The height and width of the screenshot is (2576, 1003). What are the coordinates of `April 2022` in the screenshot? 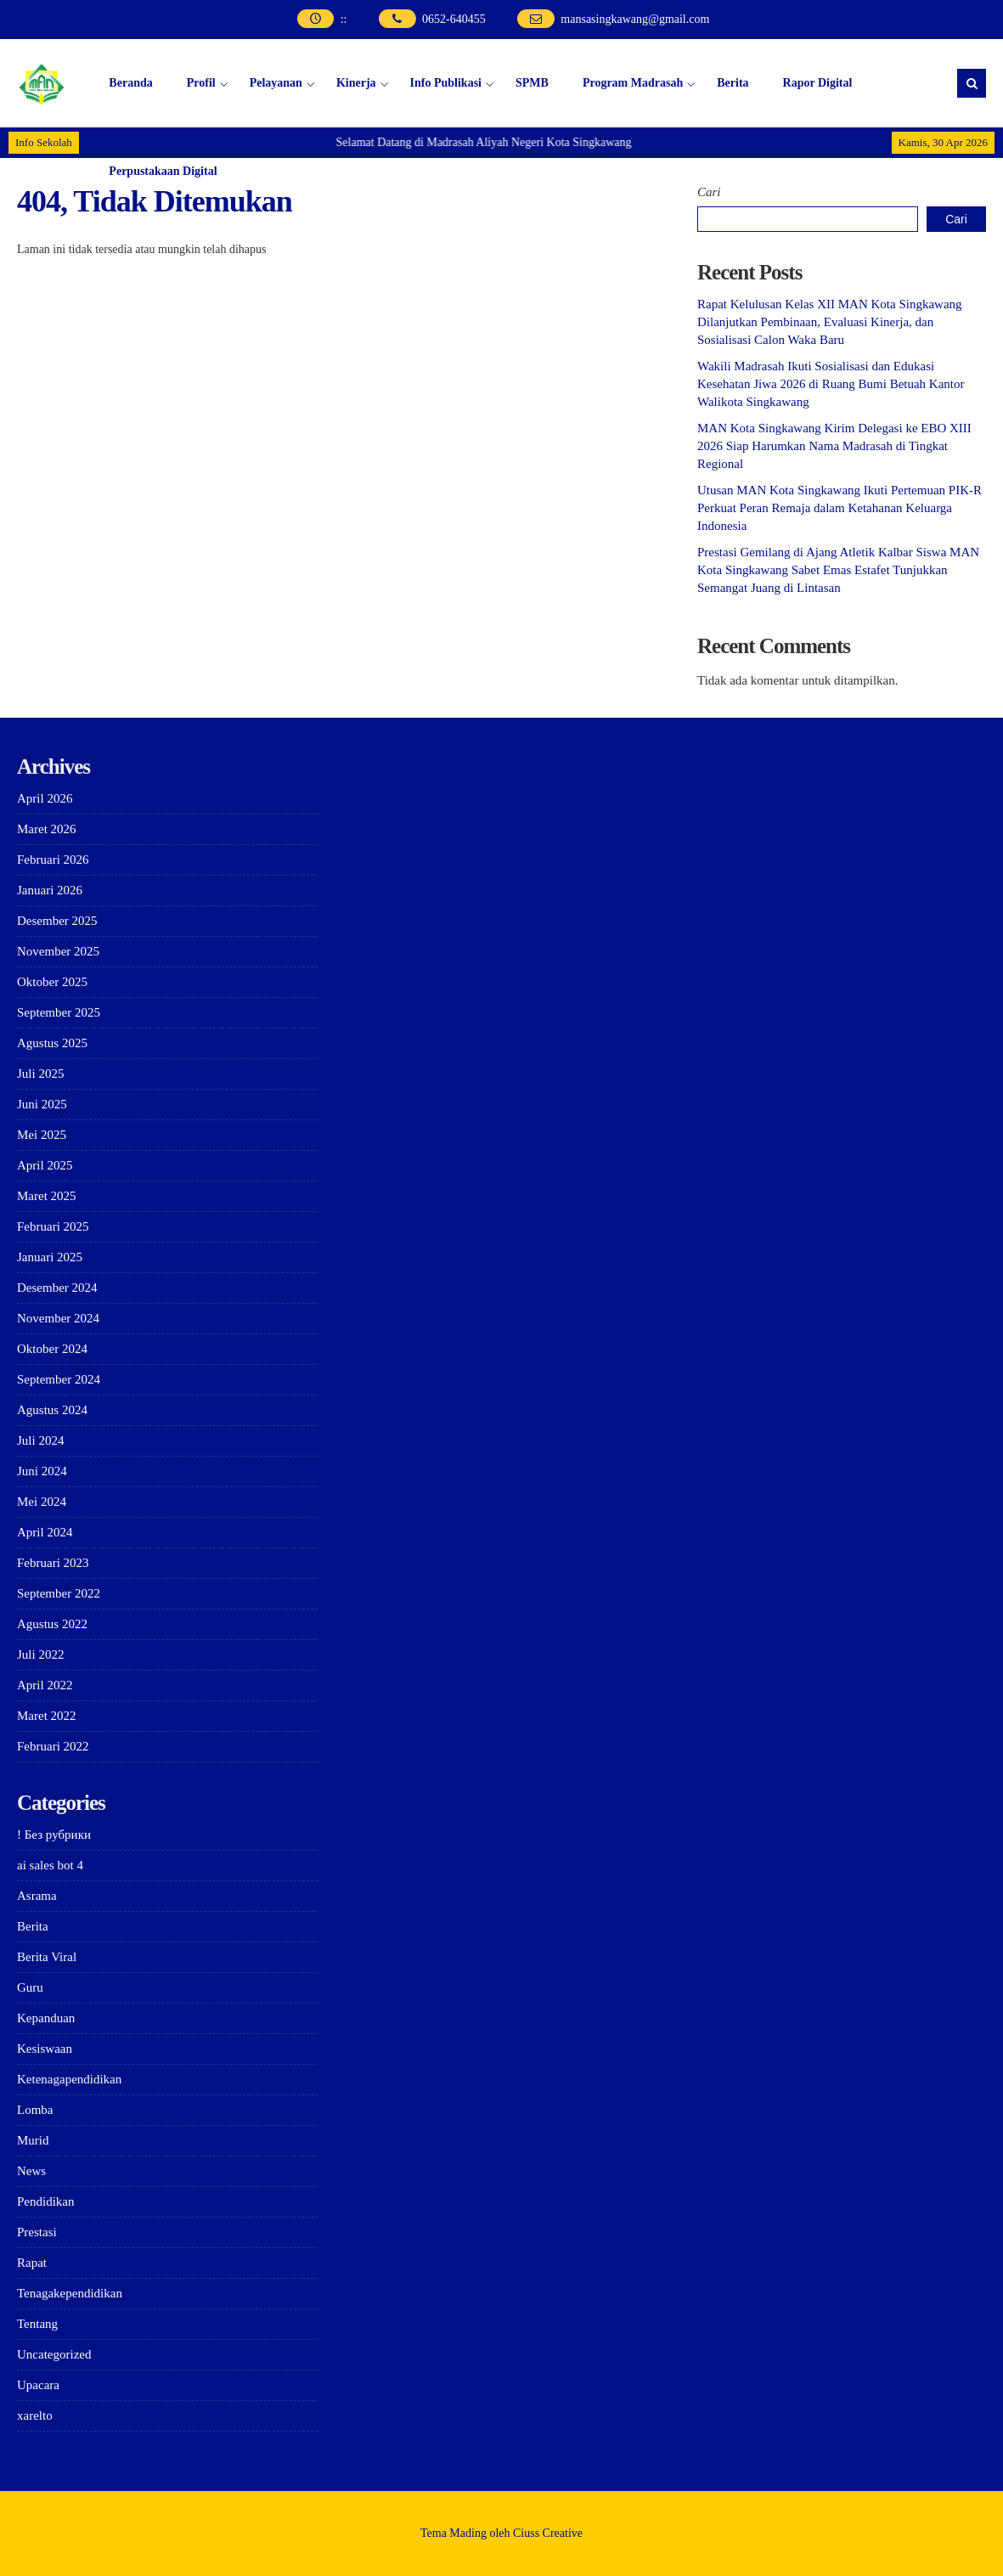 It's located at (44, 1685).